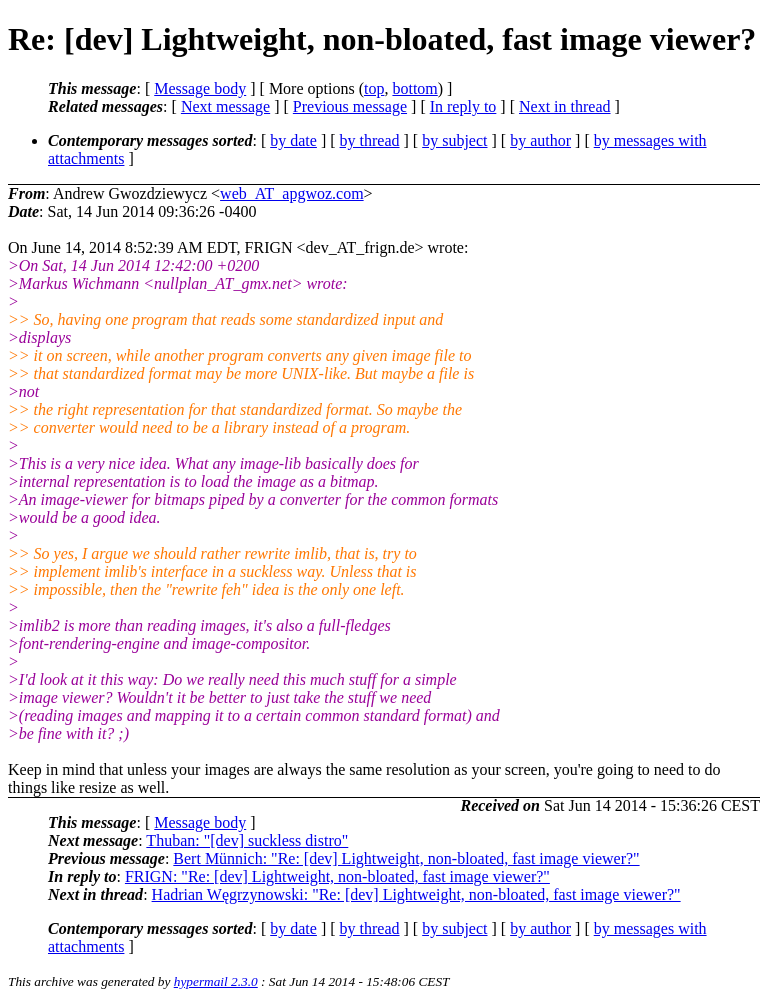  What do you see at coordinates (247, 840) in the screenshot?
I see `Thuban: "[dev] suckless distro"` at bounding box center [247, 840].